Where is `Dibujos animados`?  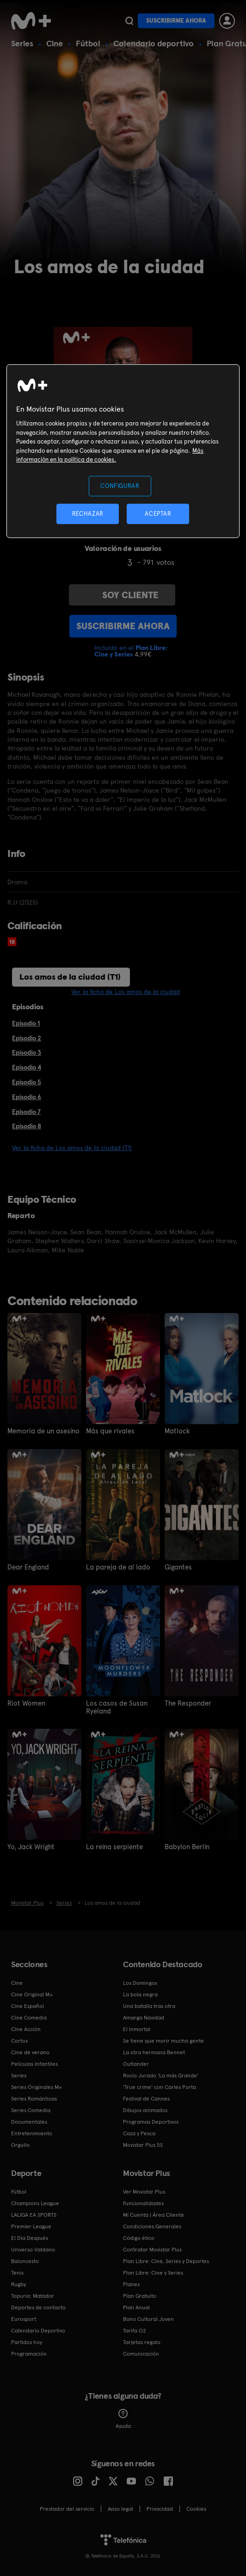
Dibujos animados is located at coordinates (145, 2108).